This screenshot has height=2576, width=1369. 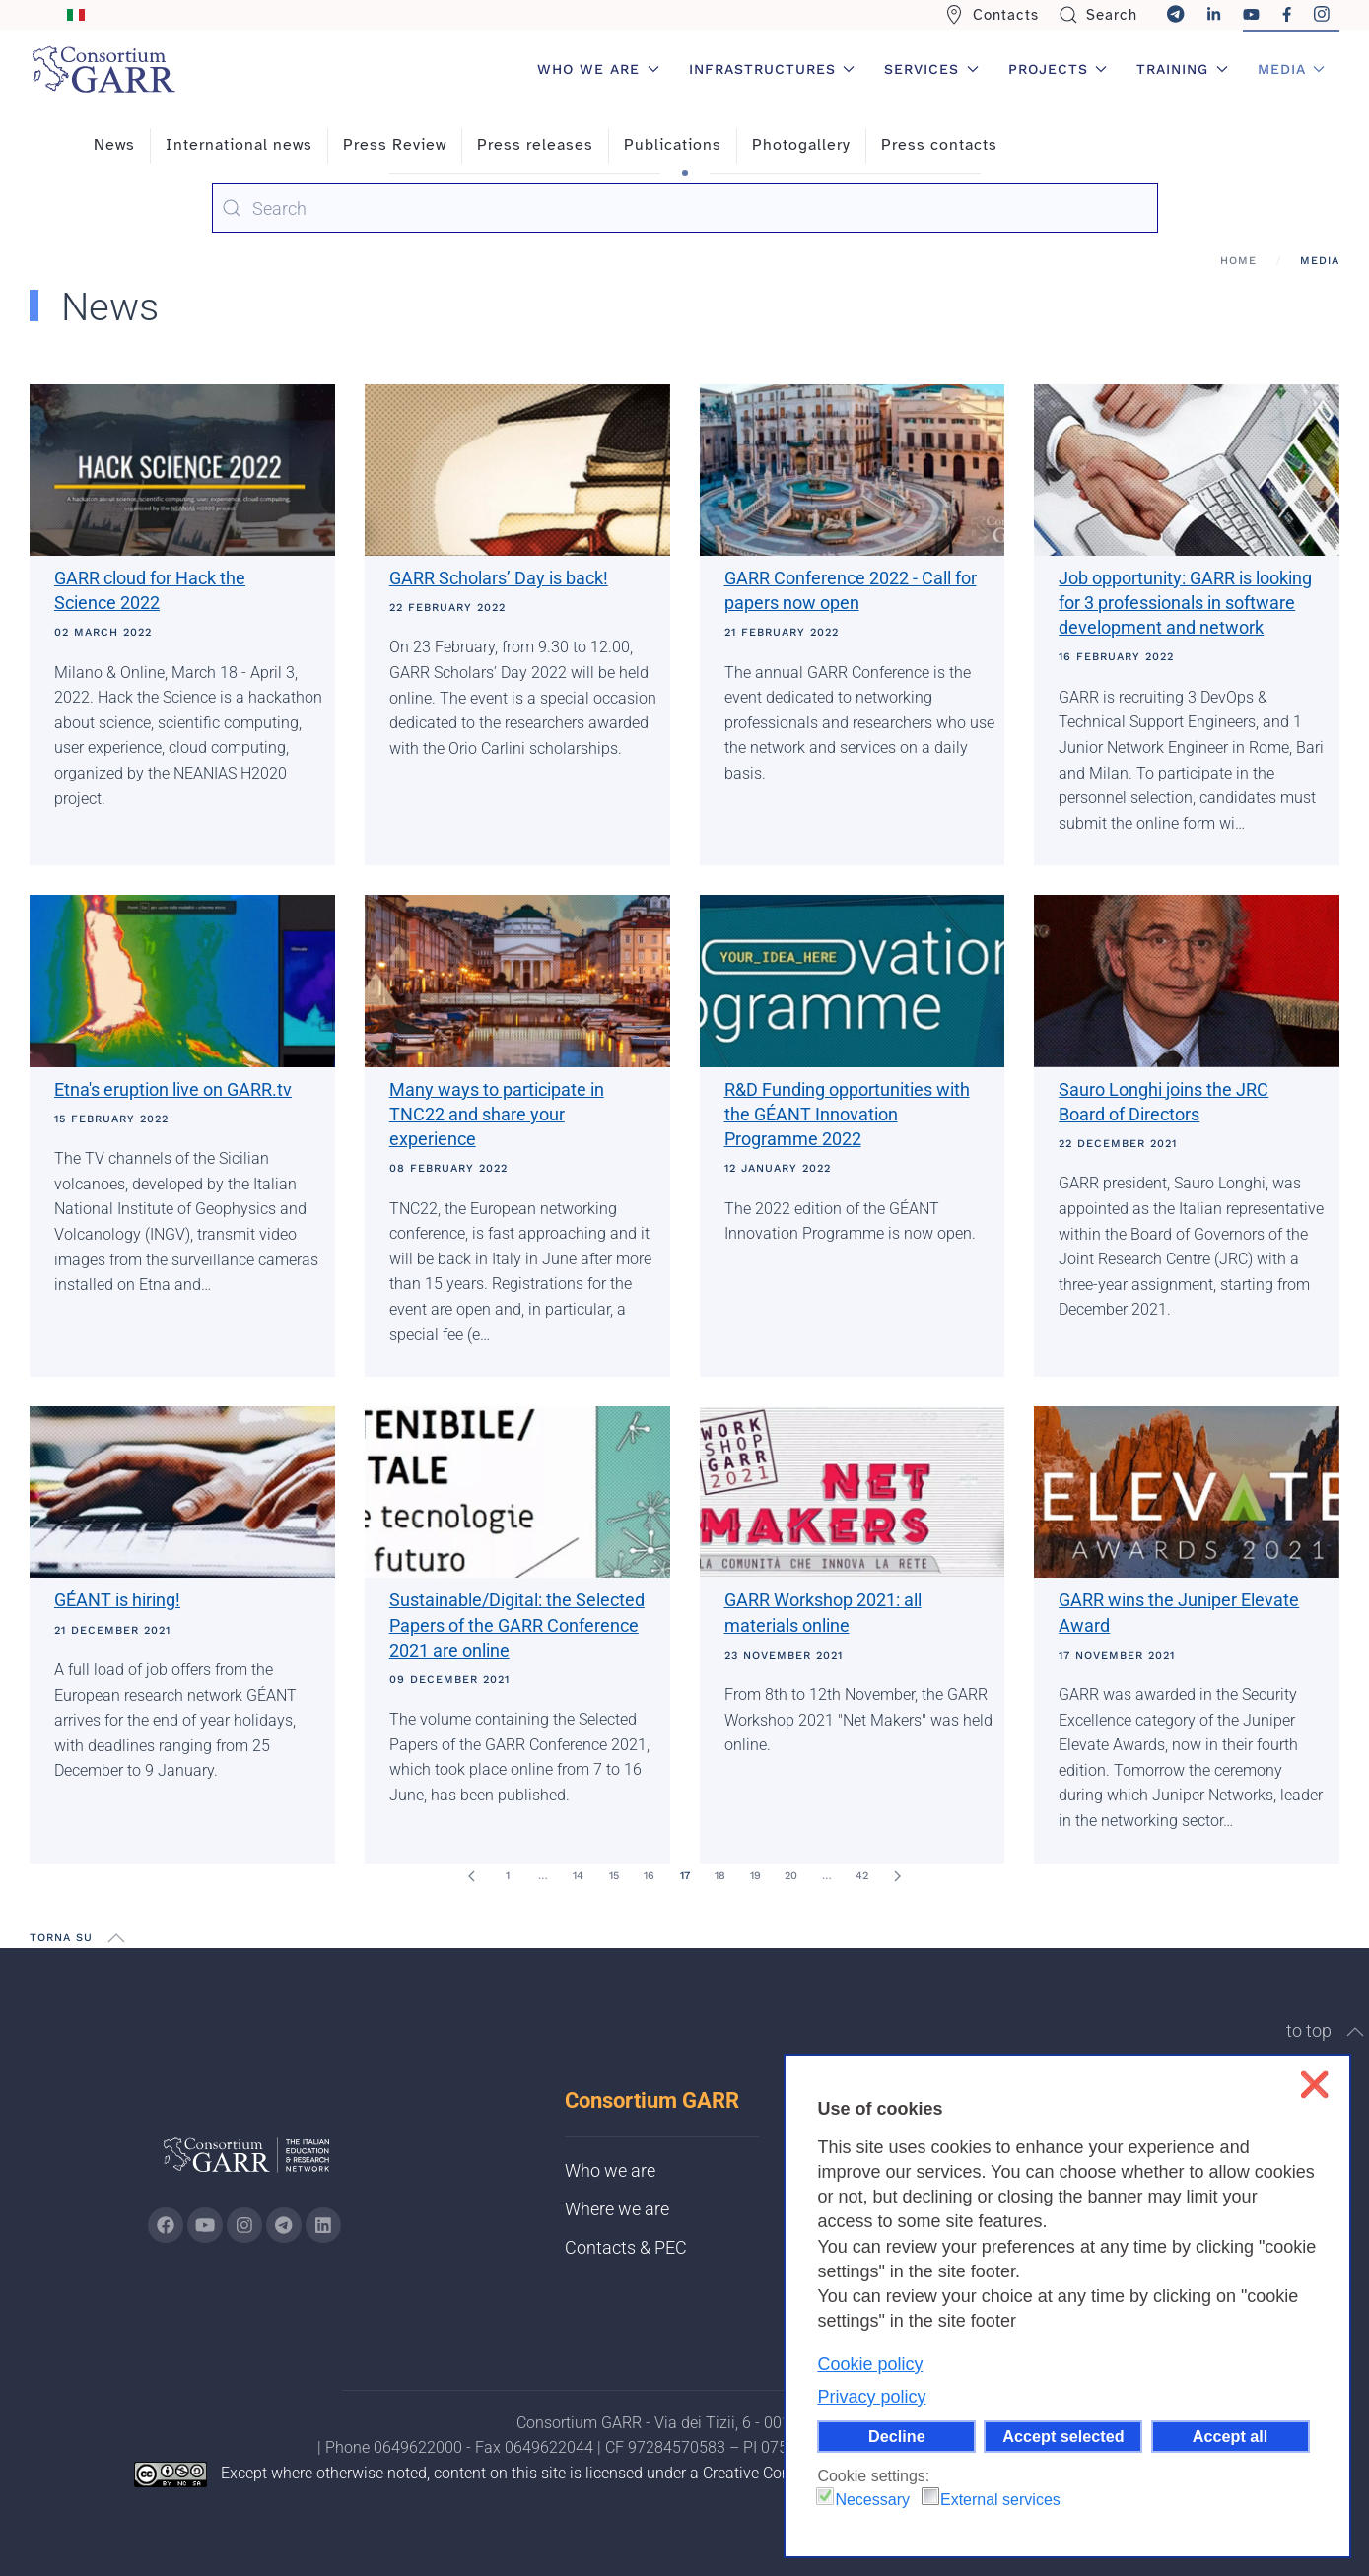 What do you see at coordinates (931, 69) in the screenshot?
I see `Services [button]` at bounding box center [931, 69].